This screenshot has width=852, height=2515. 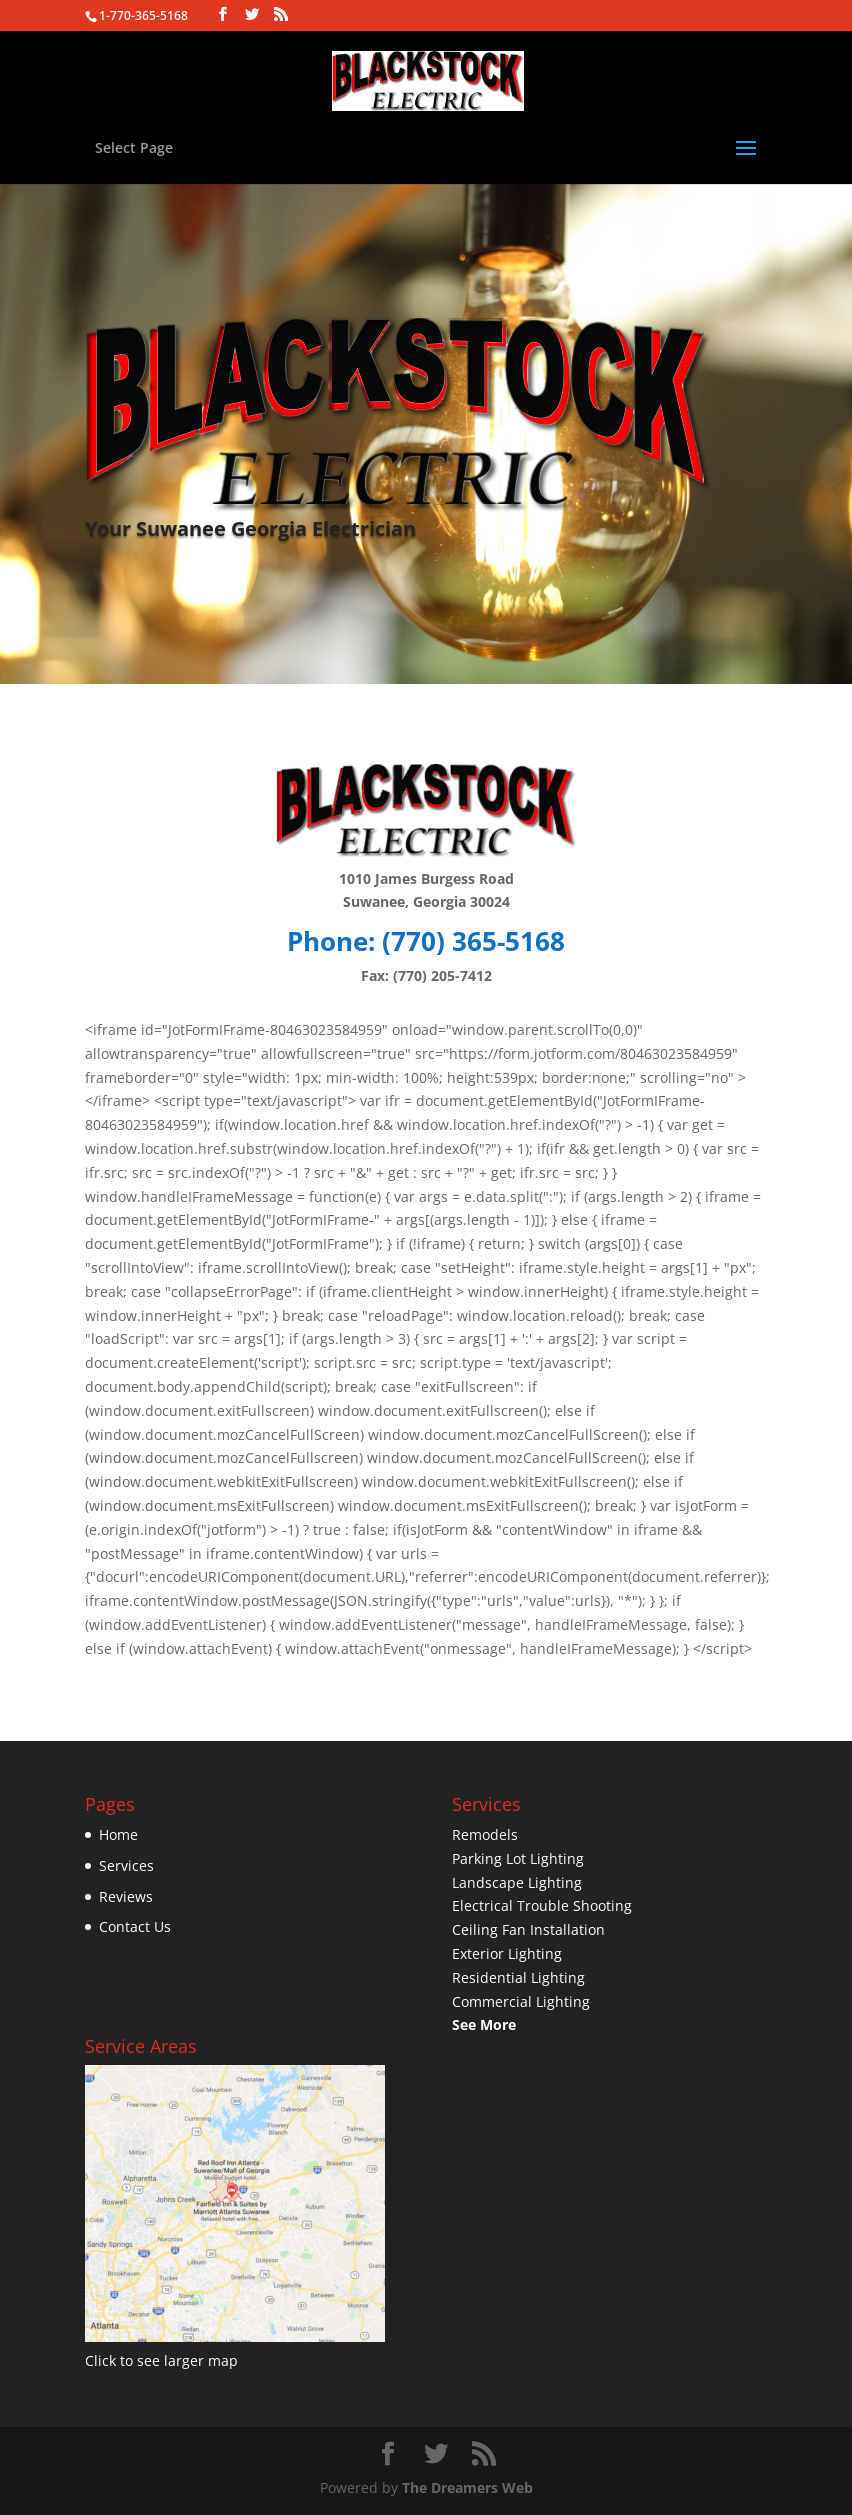 I want to click on Home, so click(x=118, y=1834).